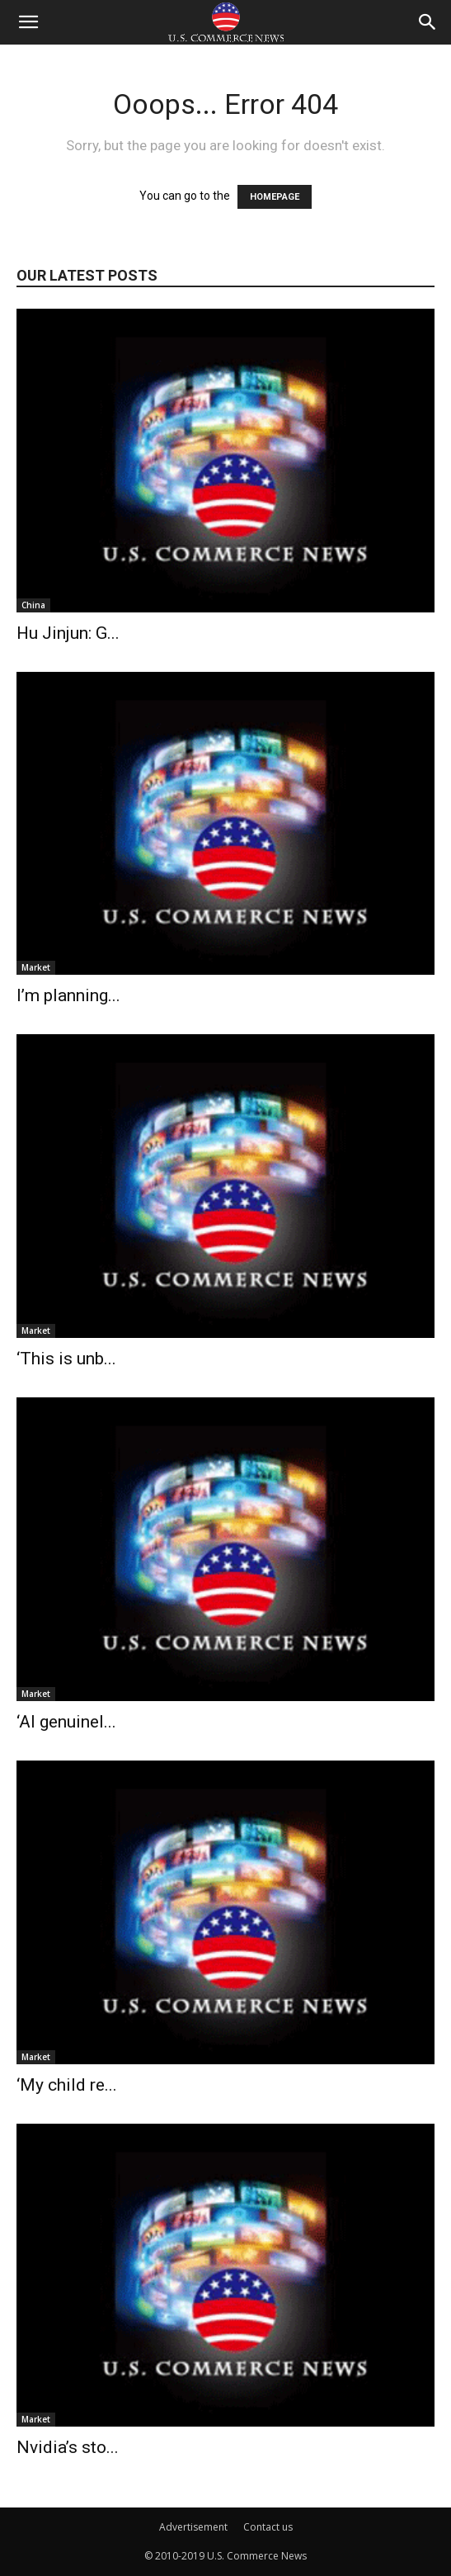 Image resolution: width=451 pixels, height=2576 pixels. What do you see at coordinates (68, 995) in the screenshot?
I see `I’m planning...` at bounding box center [68, 995].